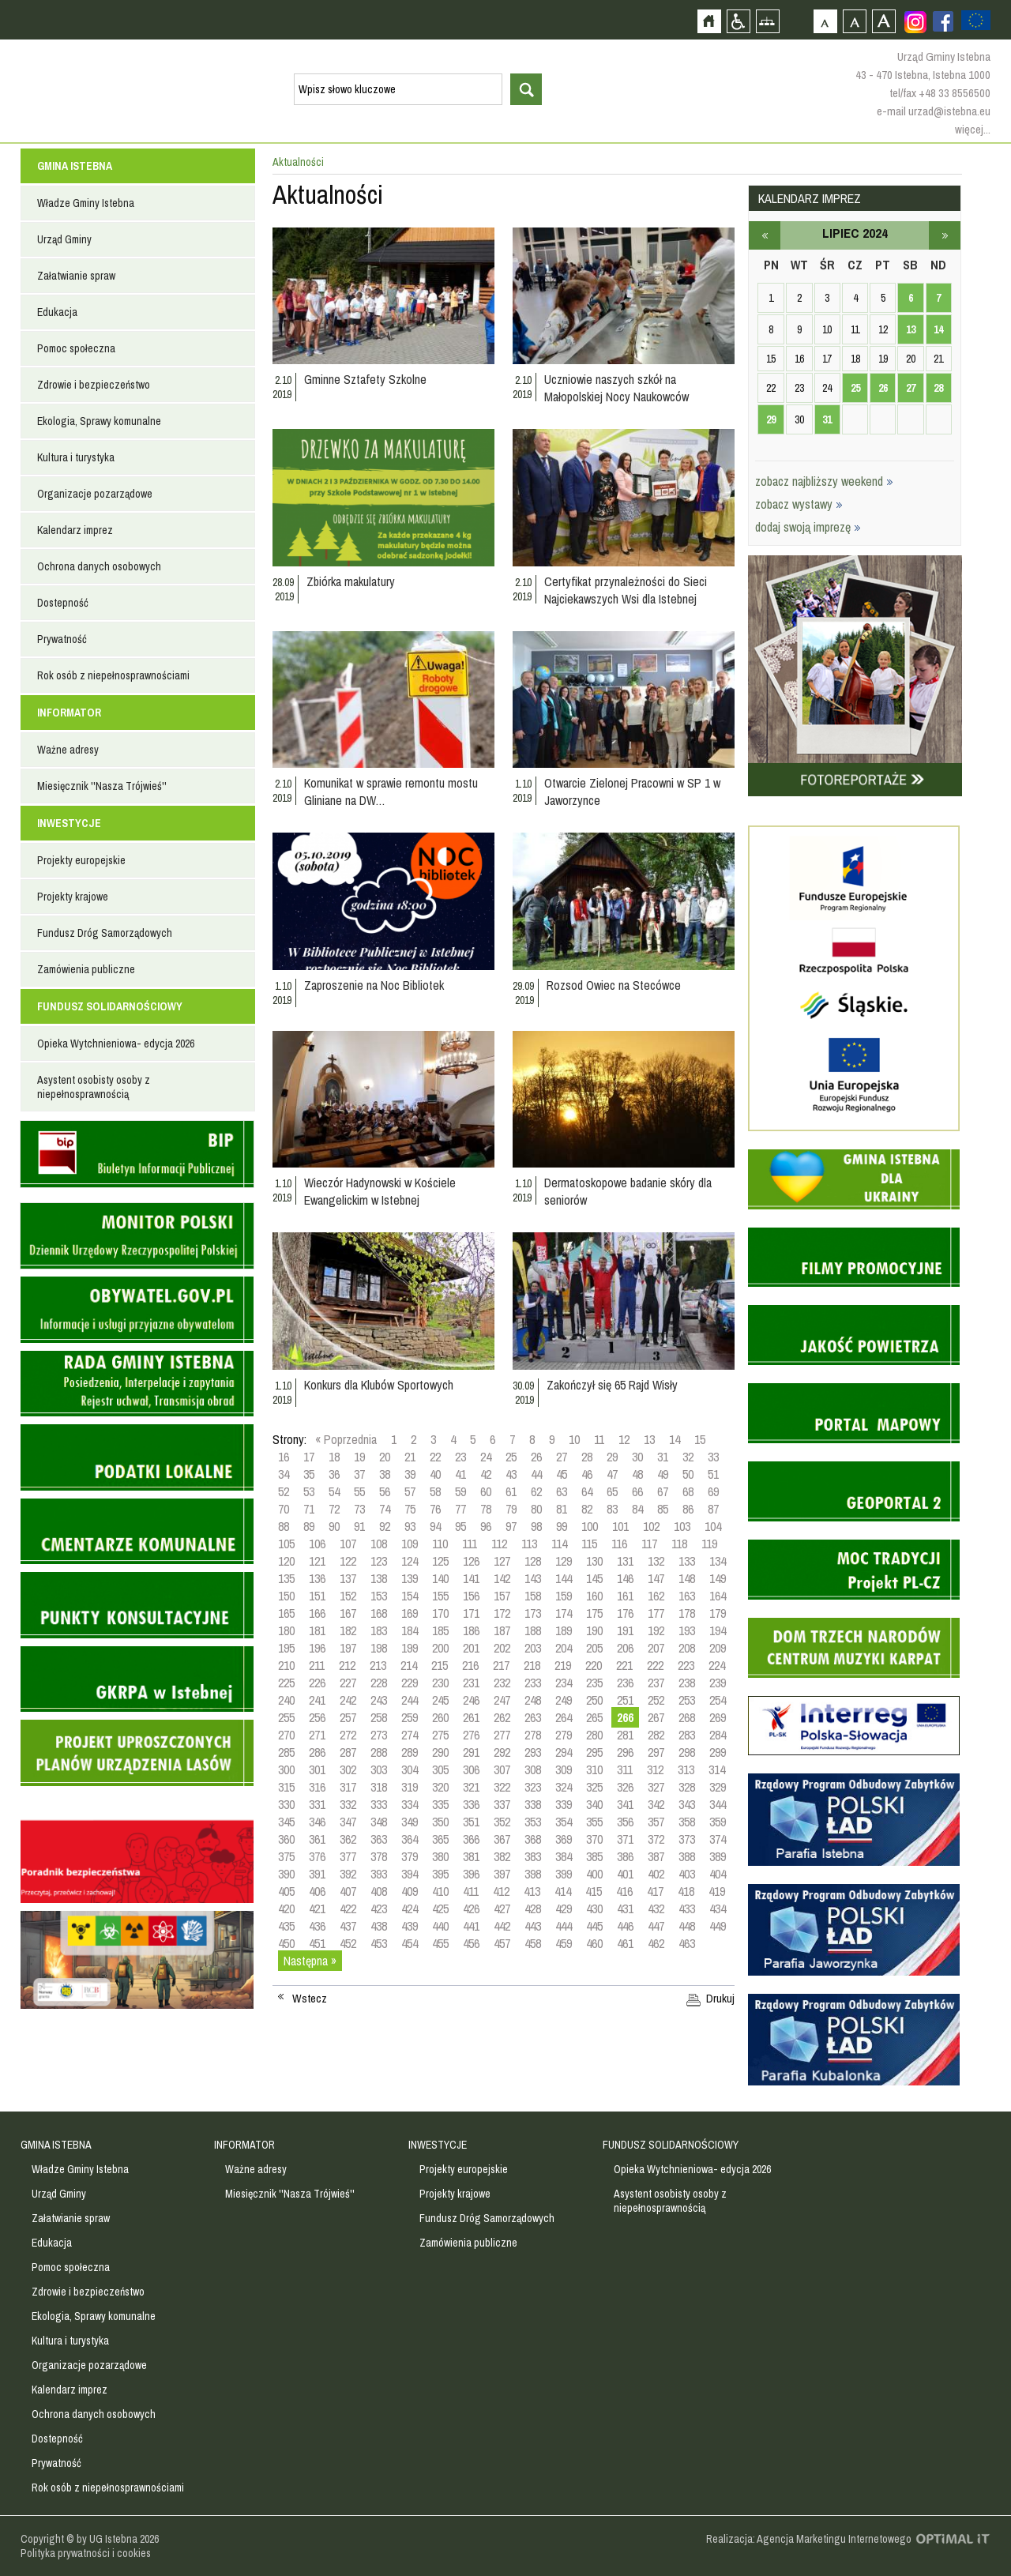  What do you see at coordinates (717, 1926) in the screenshot?
I see `449` at bounding box center [717, 1926].